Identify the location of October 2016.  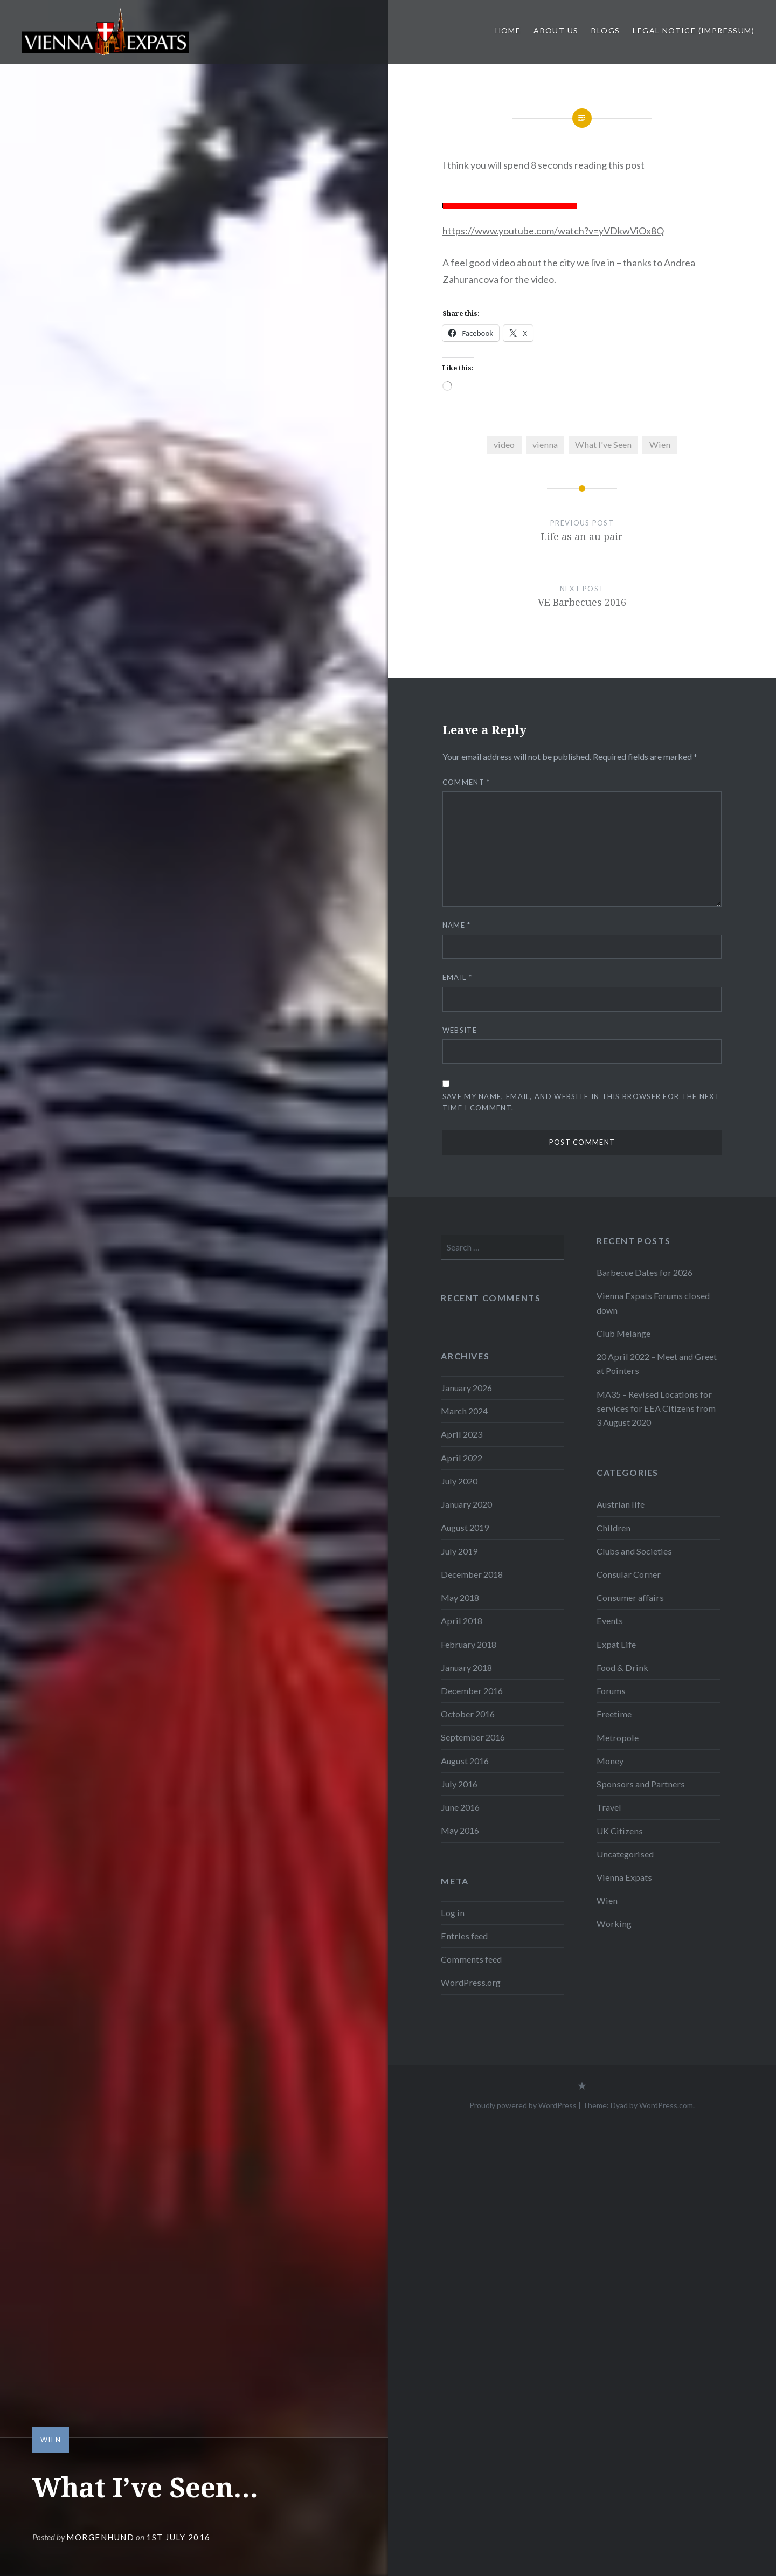
(468, 1714).